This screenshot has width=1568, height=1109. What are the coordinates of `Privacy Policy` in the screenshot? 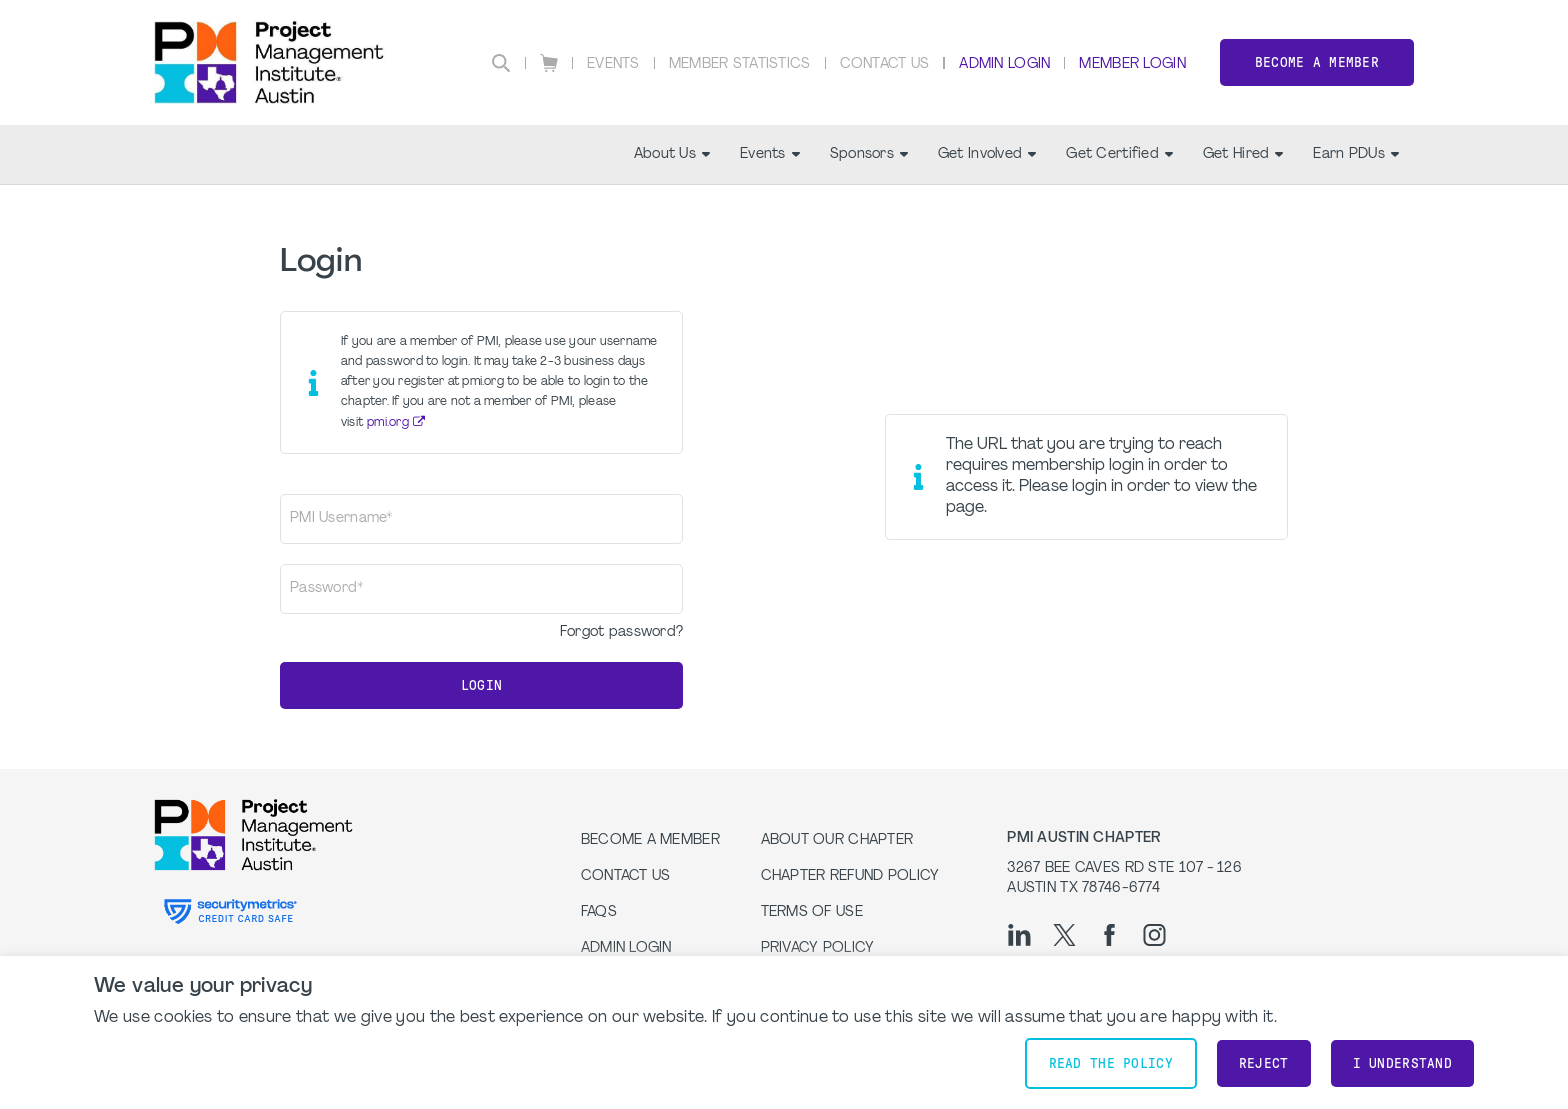 It's located at (818, 948).